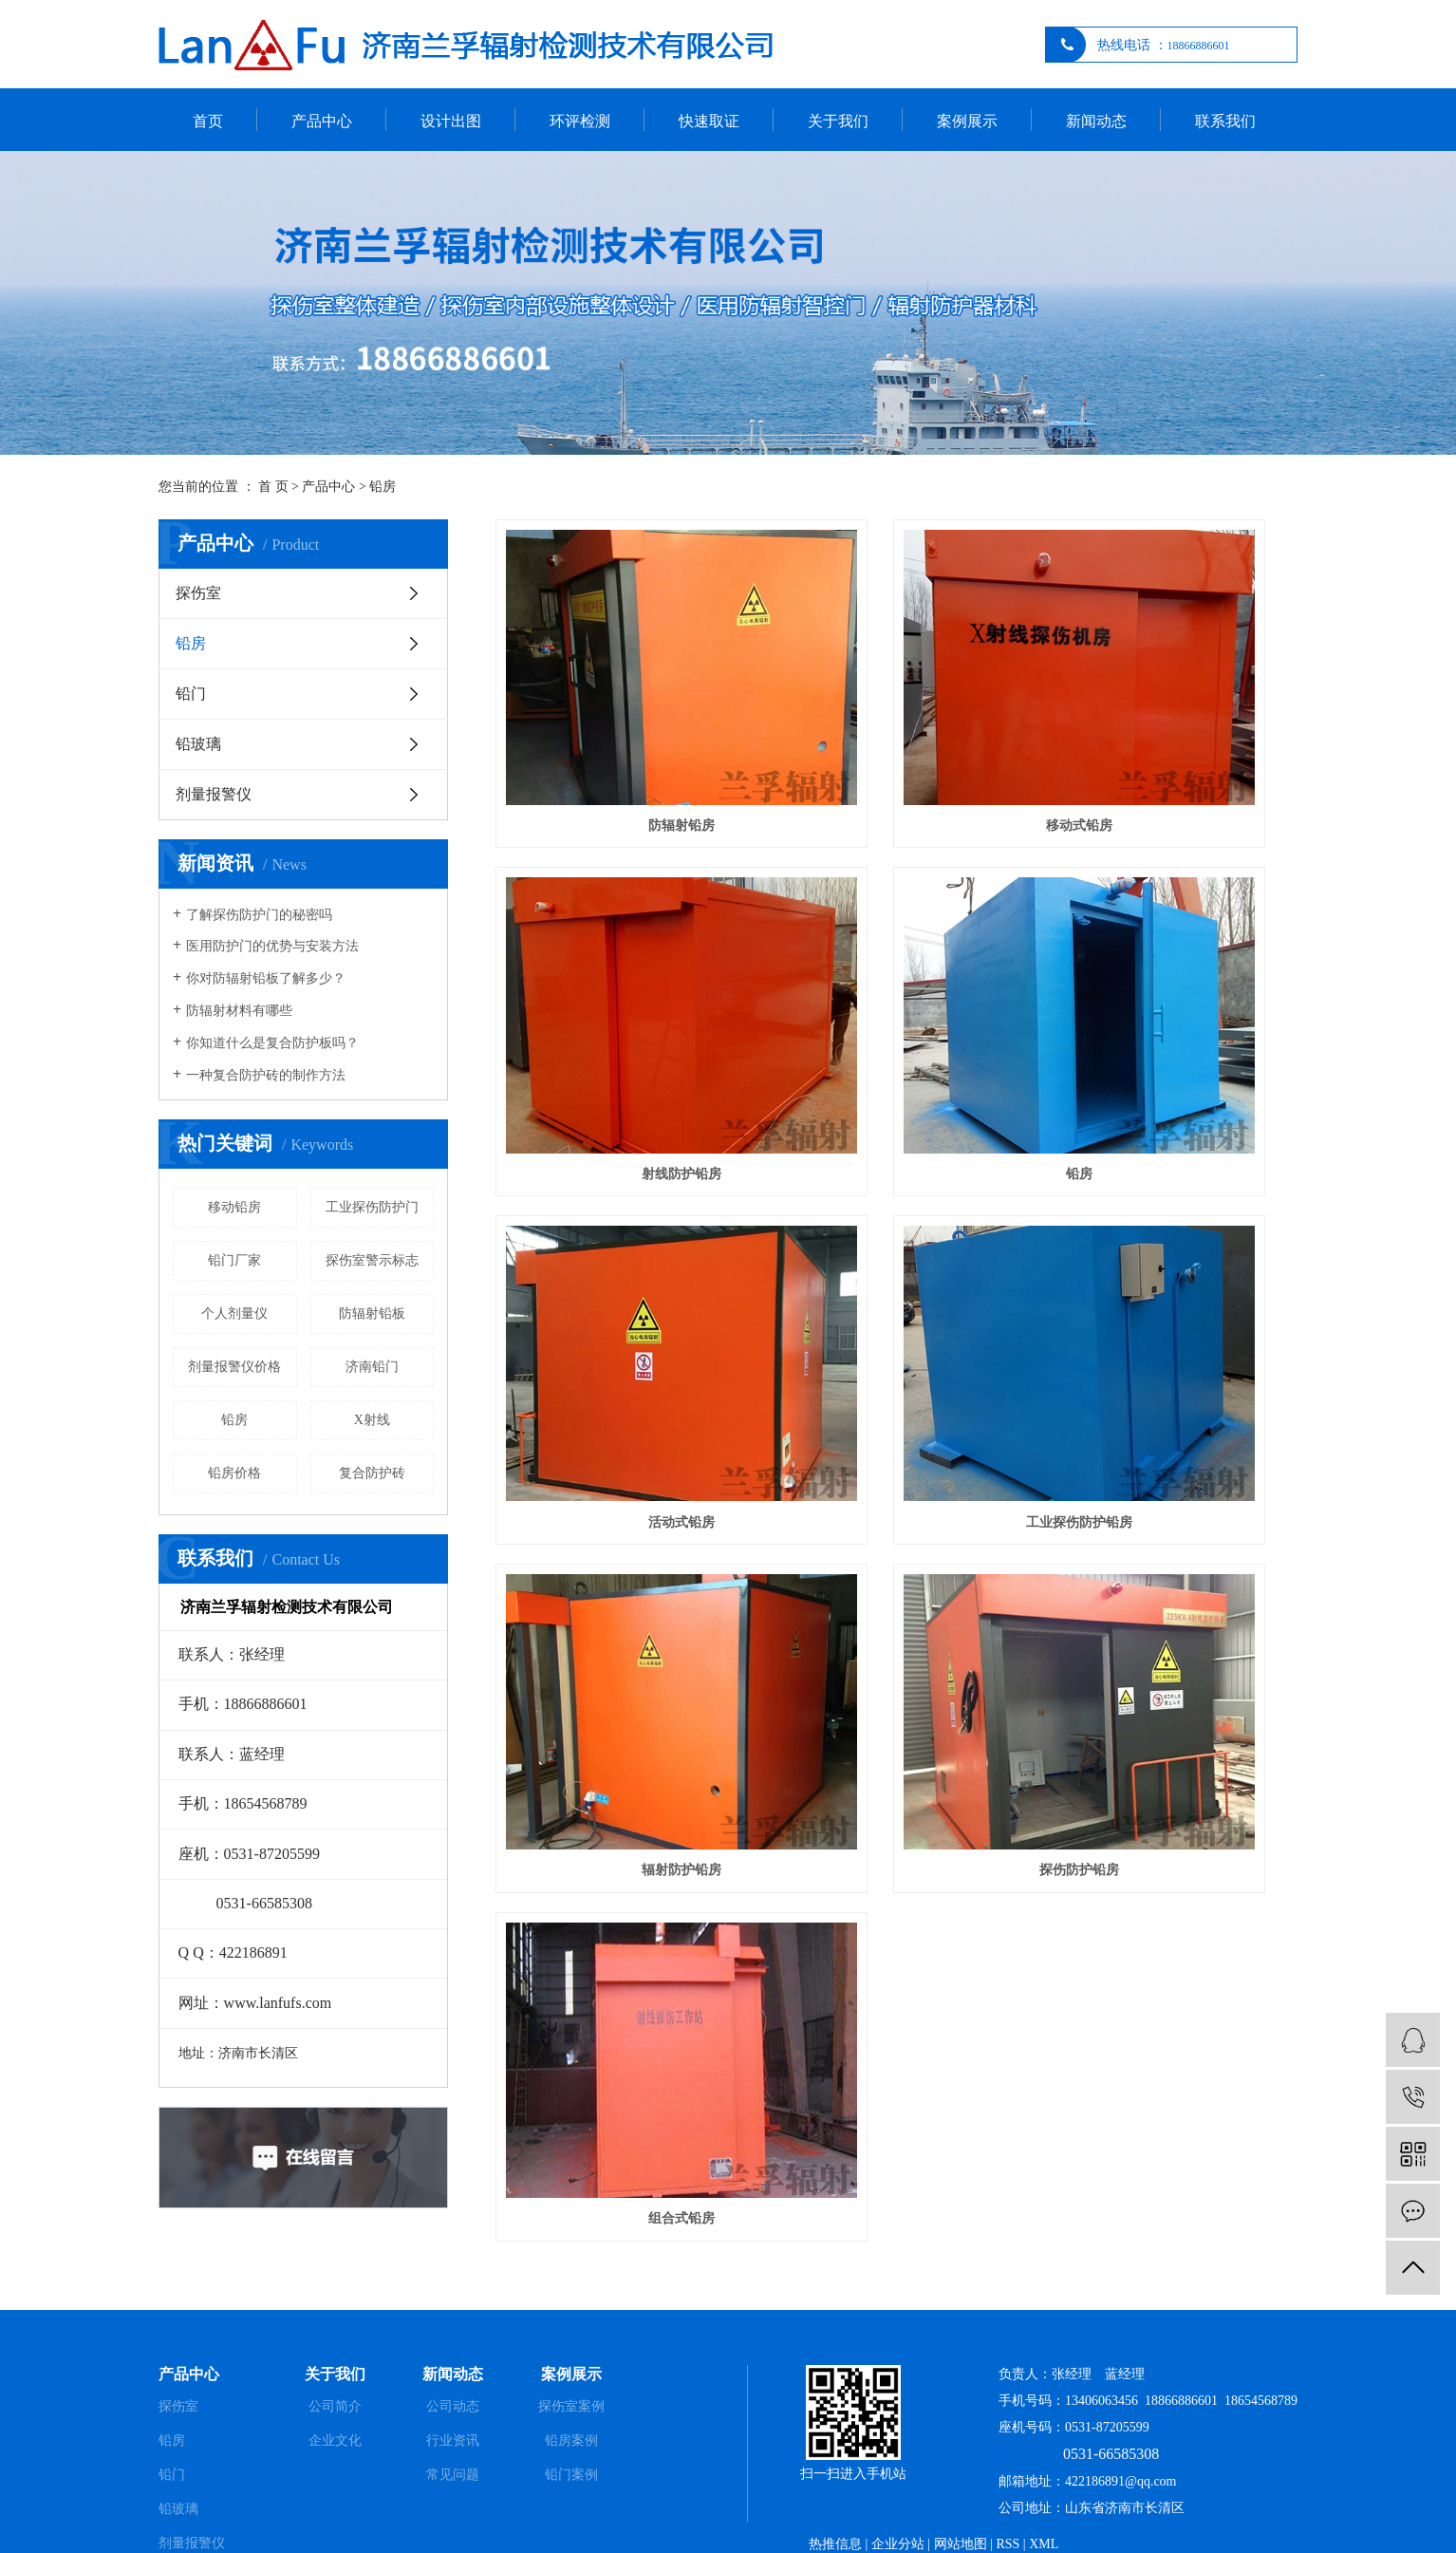  What do you see at coordinates (234, 1313) in the screenshot?
I see `个人剂量仪` at bounding box center [234, 1313].